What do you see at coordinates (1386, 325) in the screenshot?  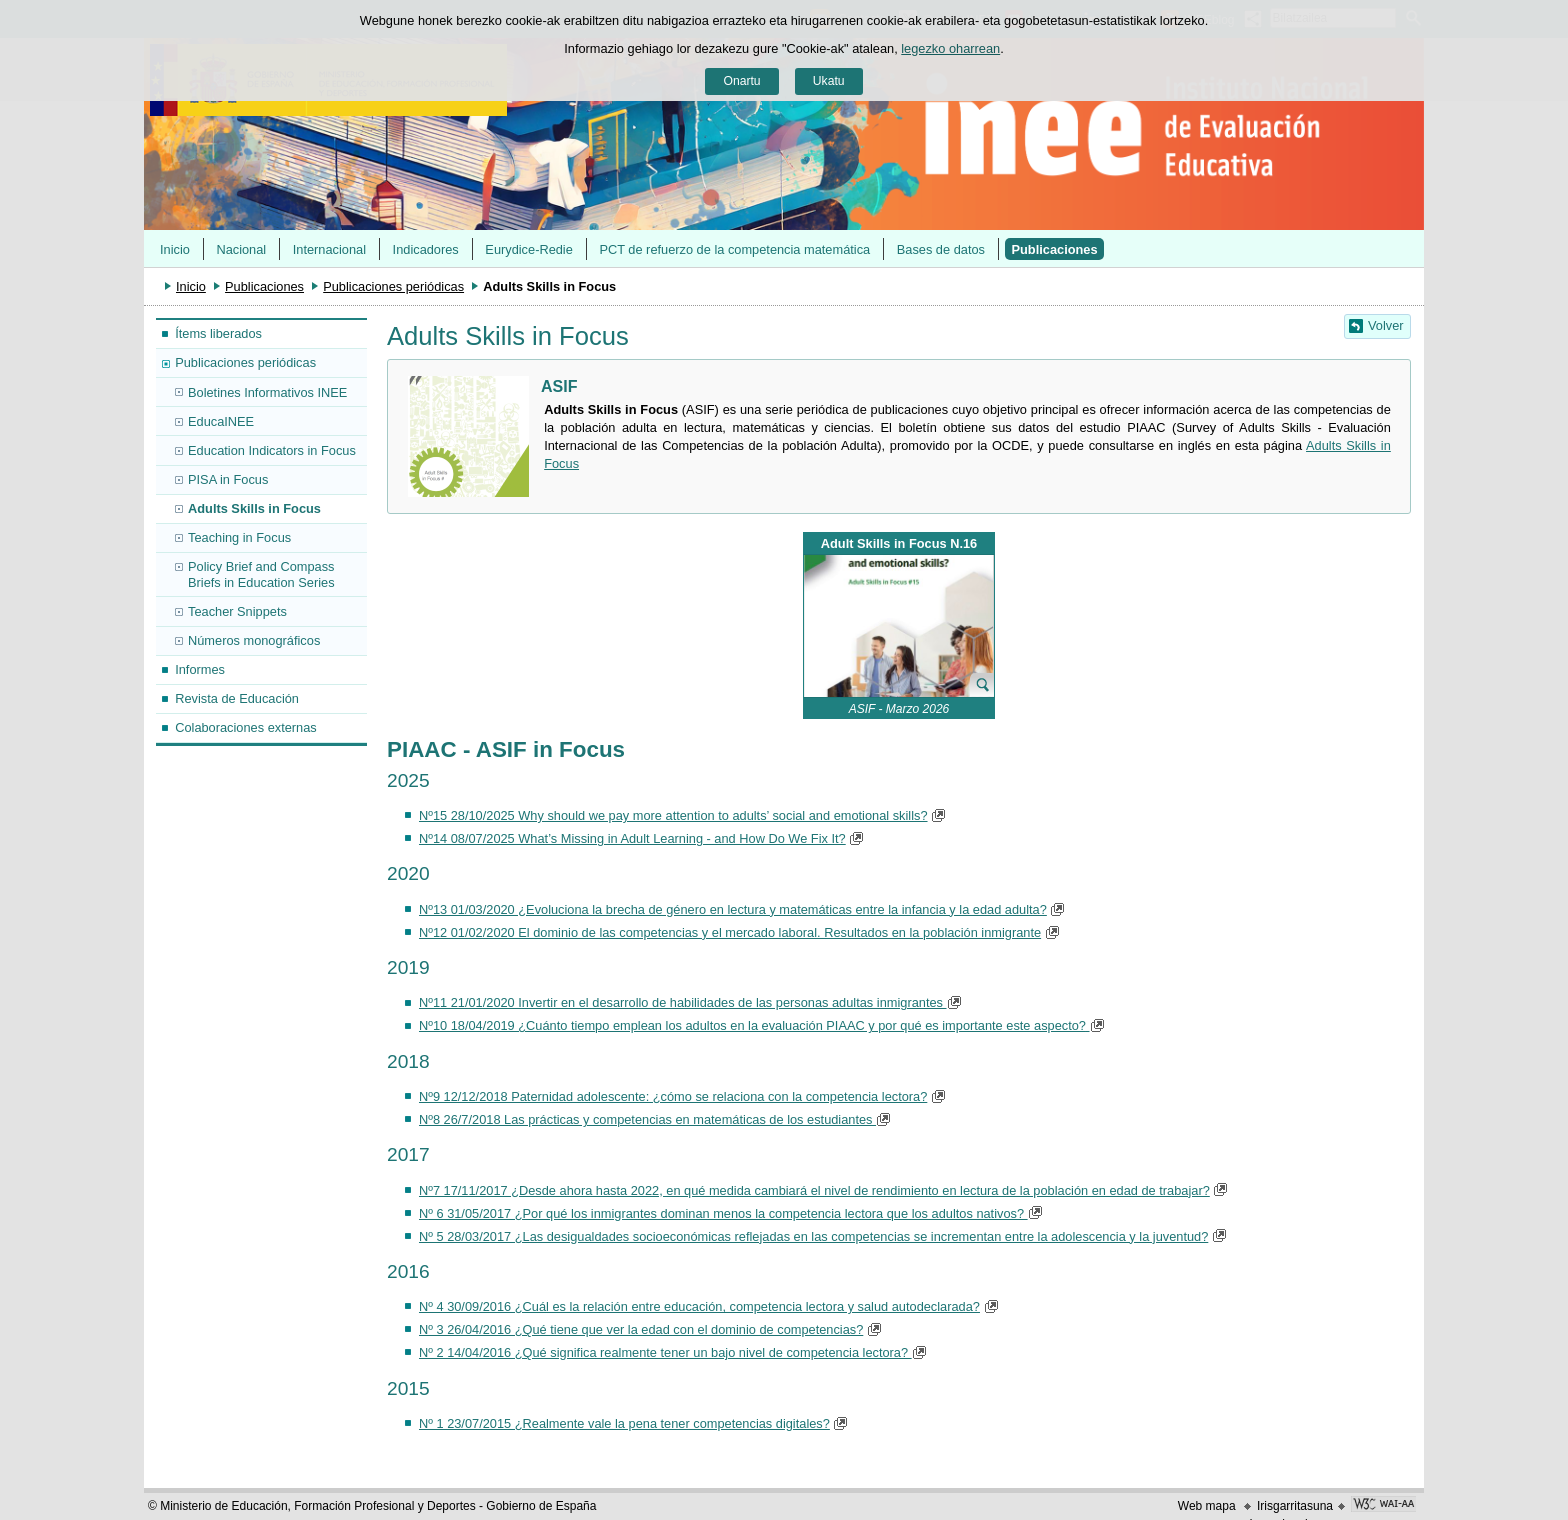 I see `Volver` at bounding box center [1386, 325].